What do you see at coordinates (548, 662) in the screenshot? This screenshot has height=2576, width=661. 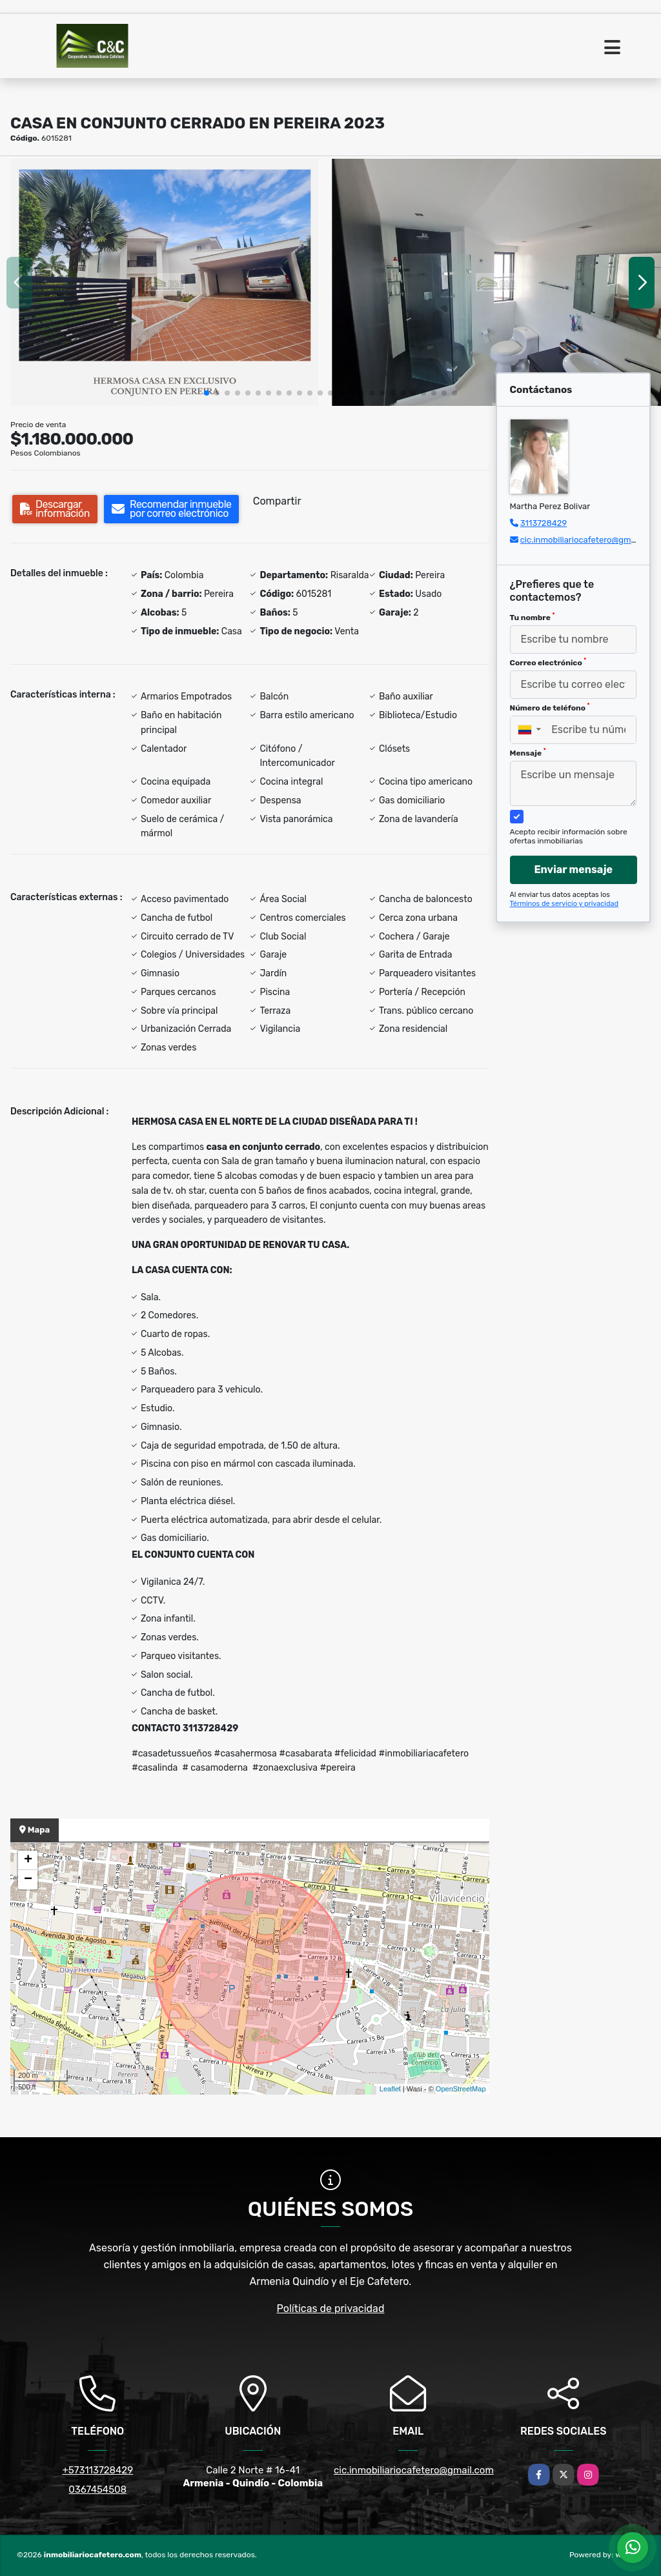 I see `Correo electrónico` at bounding box center [548, 662].